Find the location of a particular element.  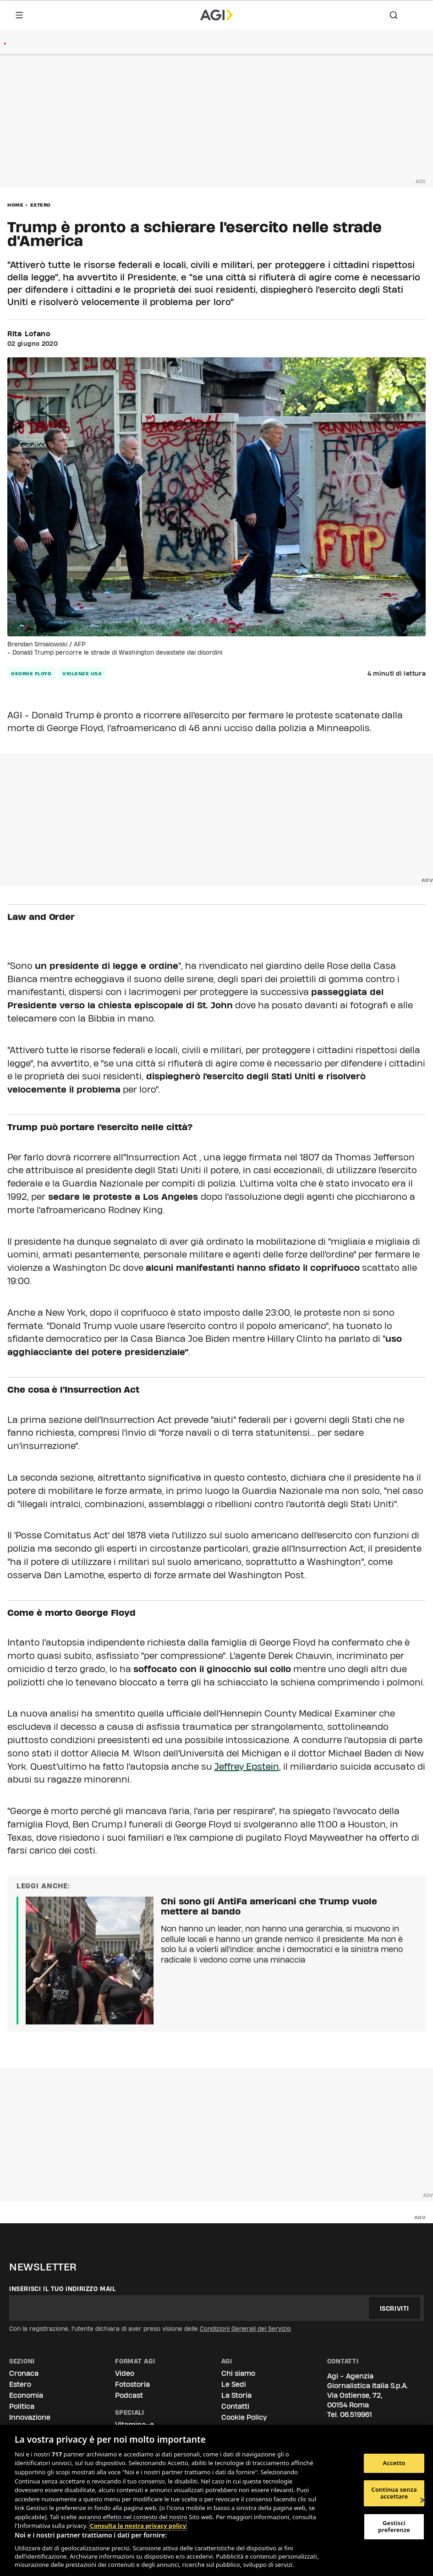

Economia is located at coordinates (26, 2395).